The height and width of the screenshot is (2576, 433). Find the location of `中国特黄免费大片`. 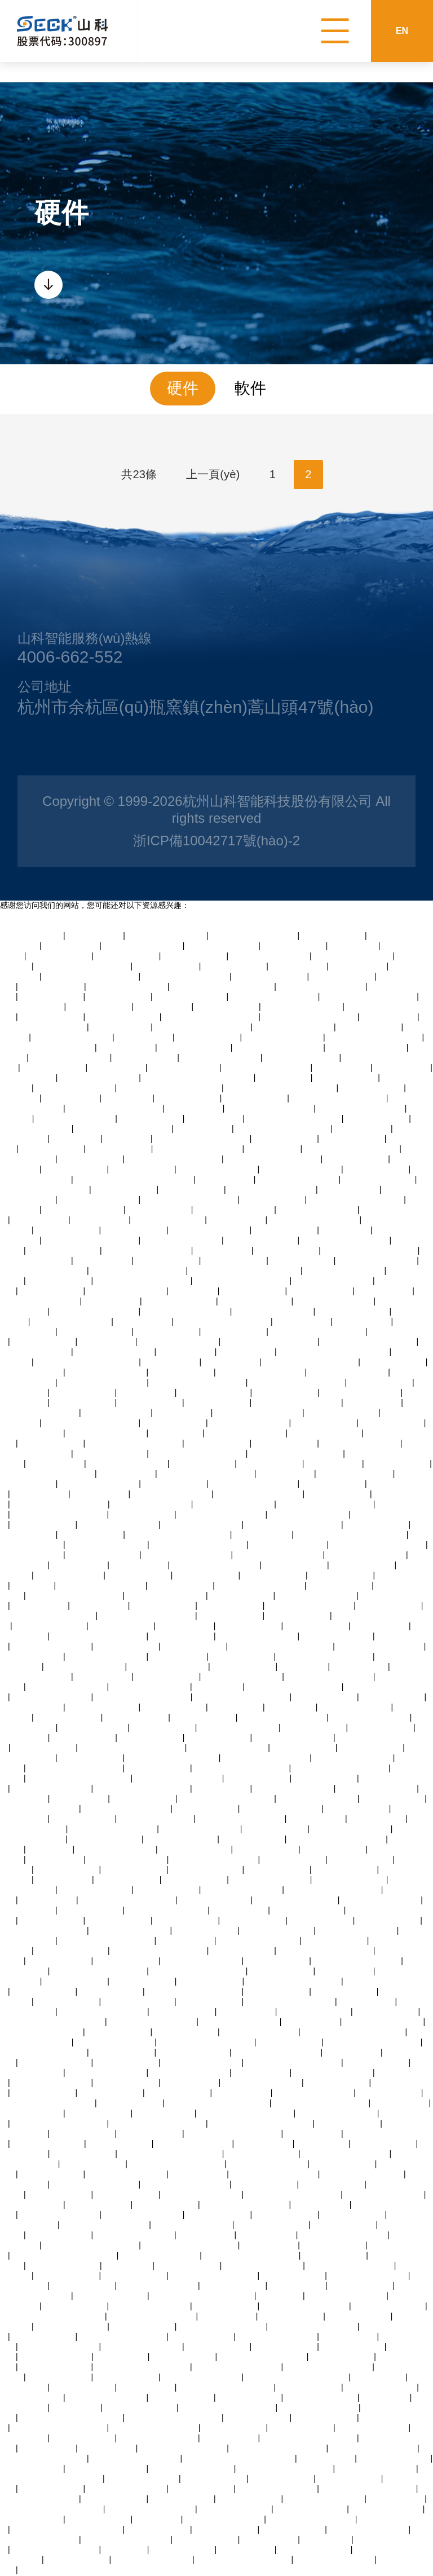

中国特黄免费大片 is located at coordinates (53, 1068).